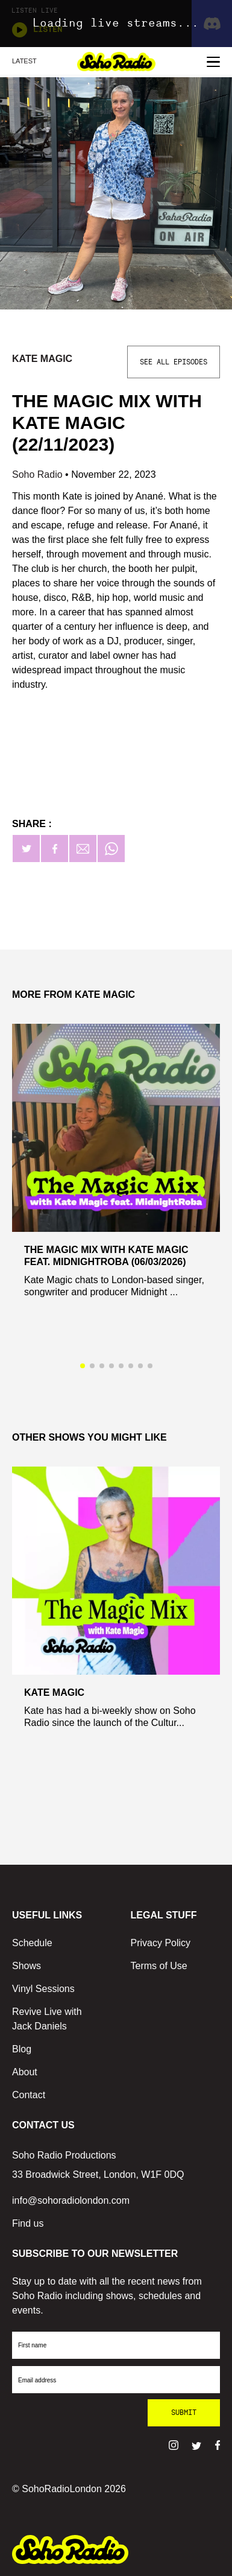  What do you see at coordinates (24, 2072) in the screenshot?
I see `About` at bounding box center [24, 2072].